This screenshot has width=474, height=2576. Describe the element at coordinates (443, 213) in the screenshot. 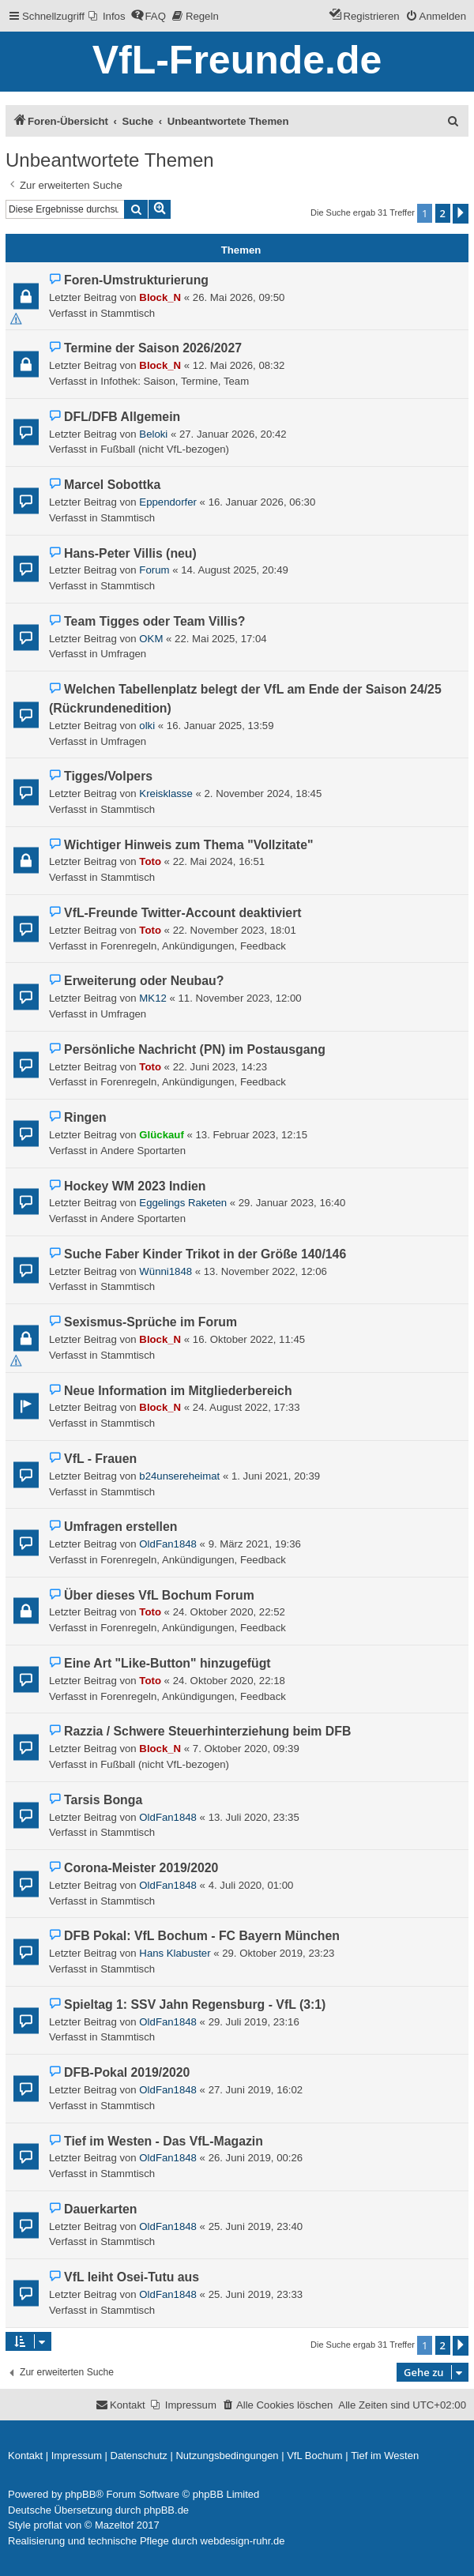

I see `2 [button]` at that location.